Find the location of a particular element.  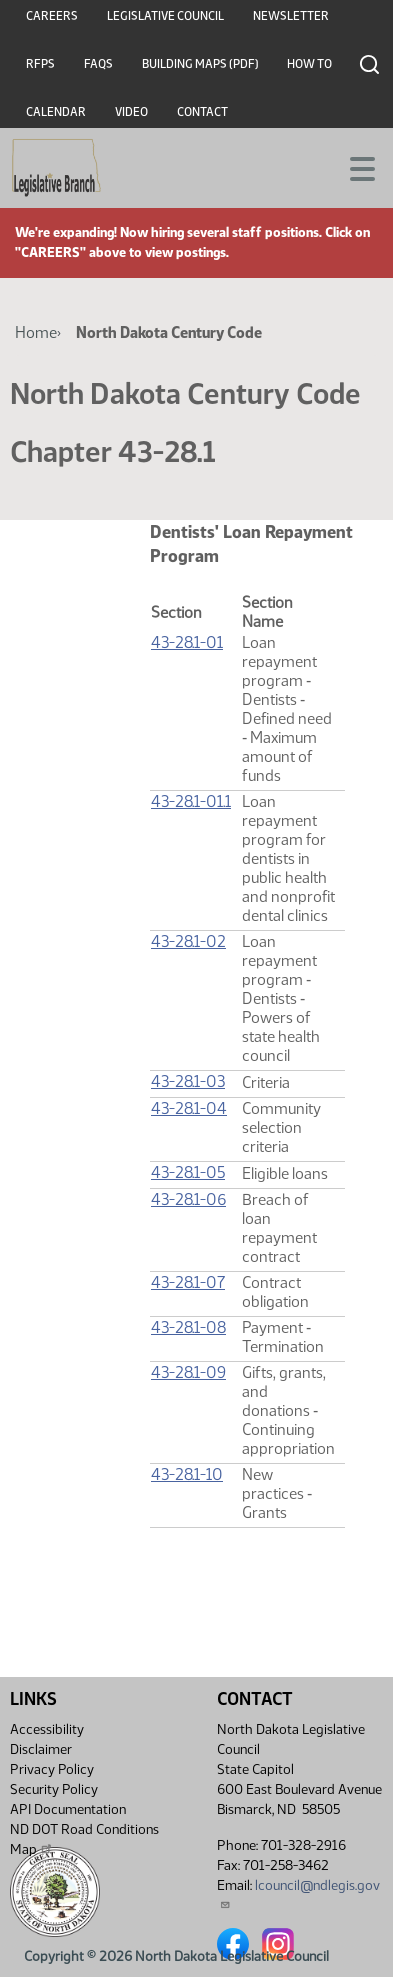

43-28.1-08 is located at coordinates (188, 1327).